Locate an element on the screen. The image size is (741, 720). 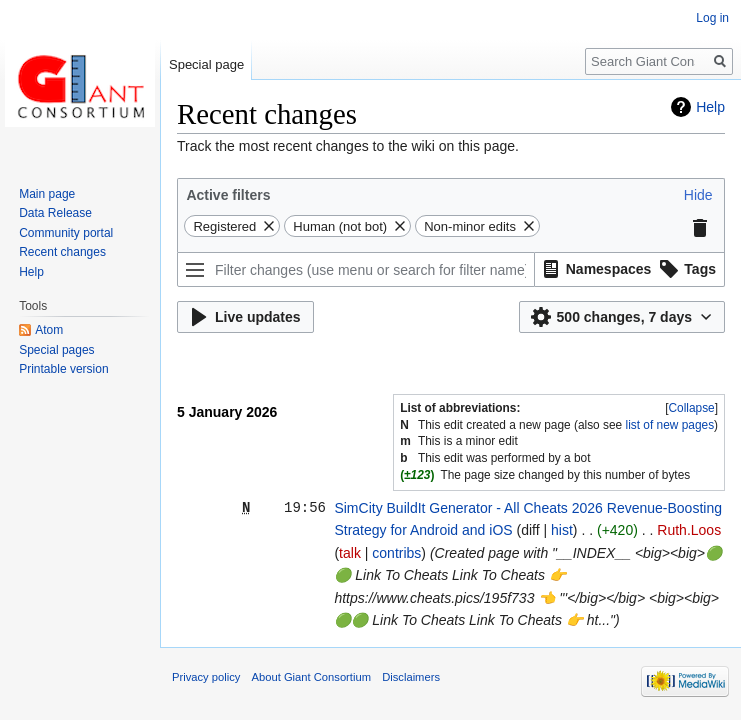
hist is located at coordinates (562, 530).